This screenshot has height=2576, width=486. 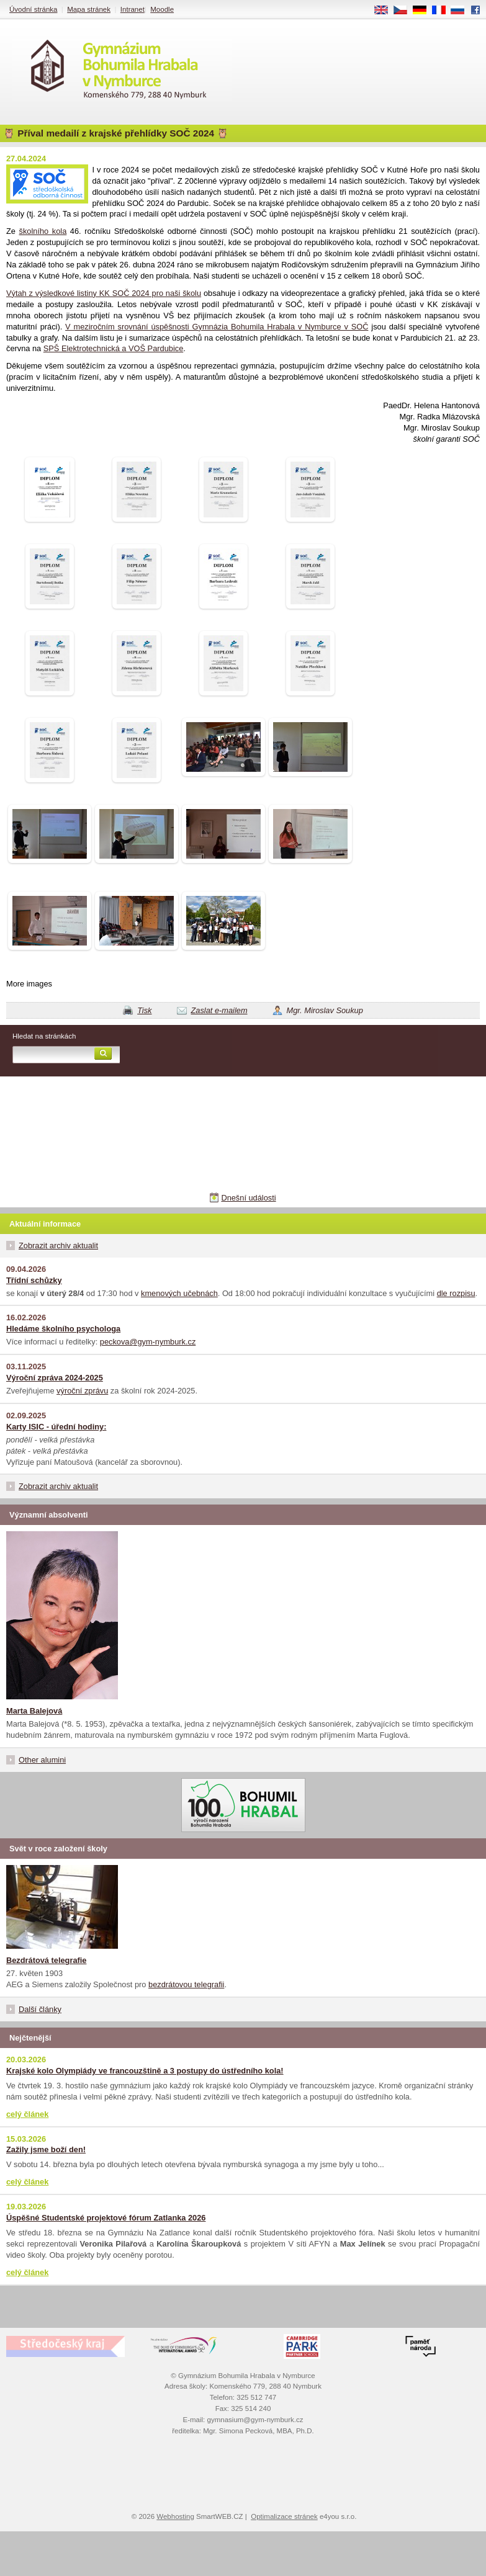 I want to click on Výtah z výsledkové listiny KK SOČ 2024 pro naši školu, so click(x=103, y=293).